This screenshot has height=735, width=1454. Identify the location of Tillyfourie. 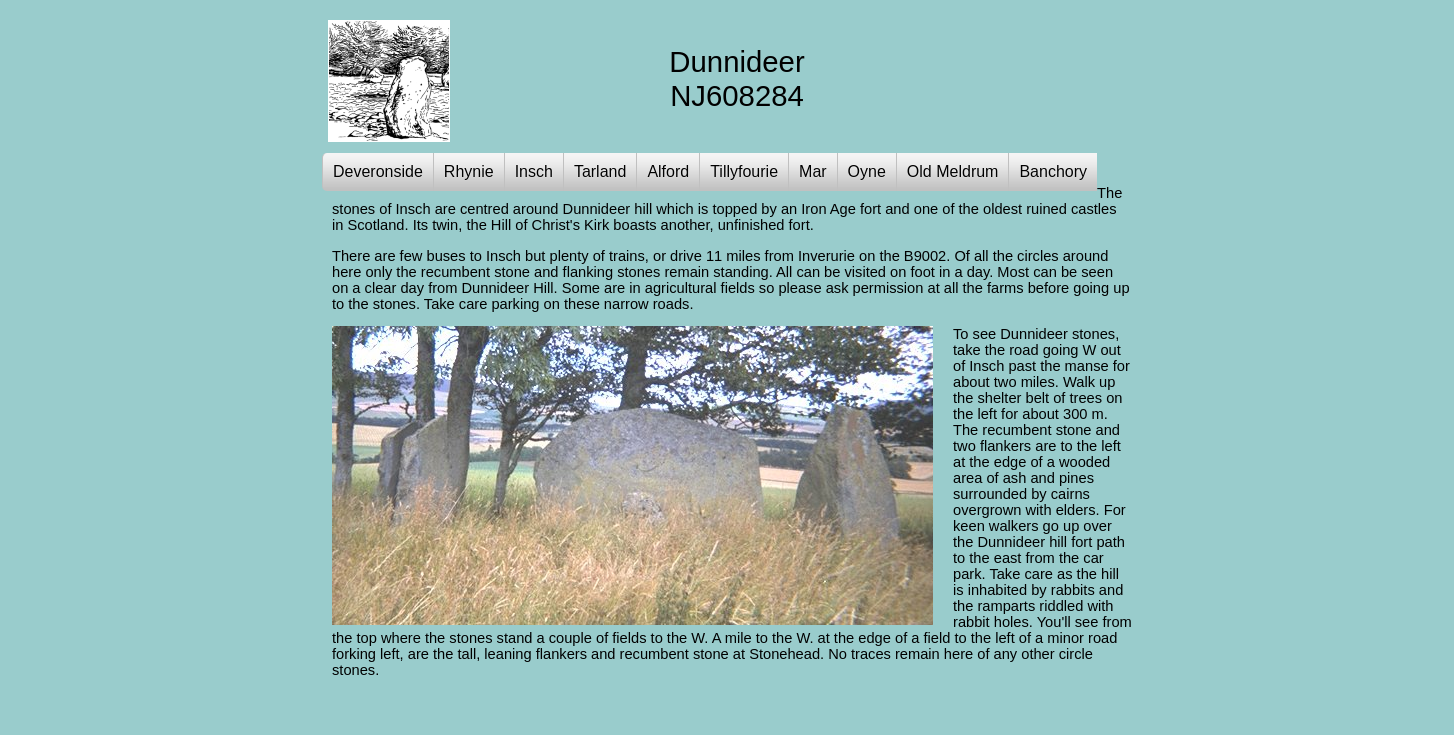
(744, 171).